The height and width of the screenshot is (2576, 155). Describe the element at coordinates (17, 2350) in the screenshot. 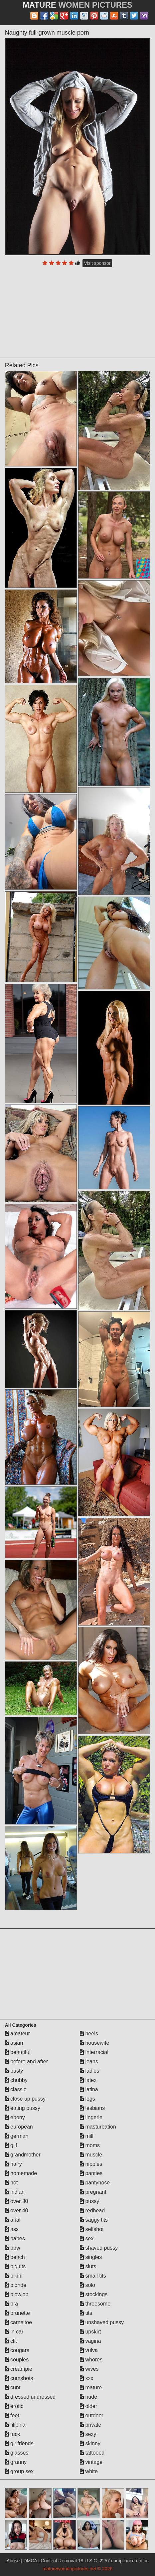

I see `cougars` at that location.